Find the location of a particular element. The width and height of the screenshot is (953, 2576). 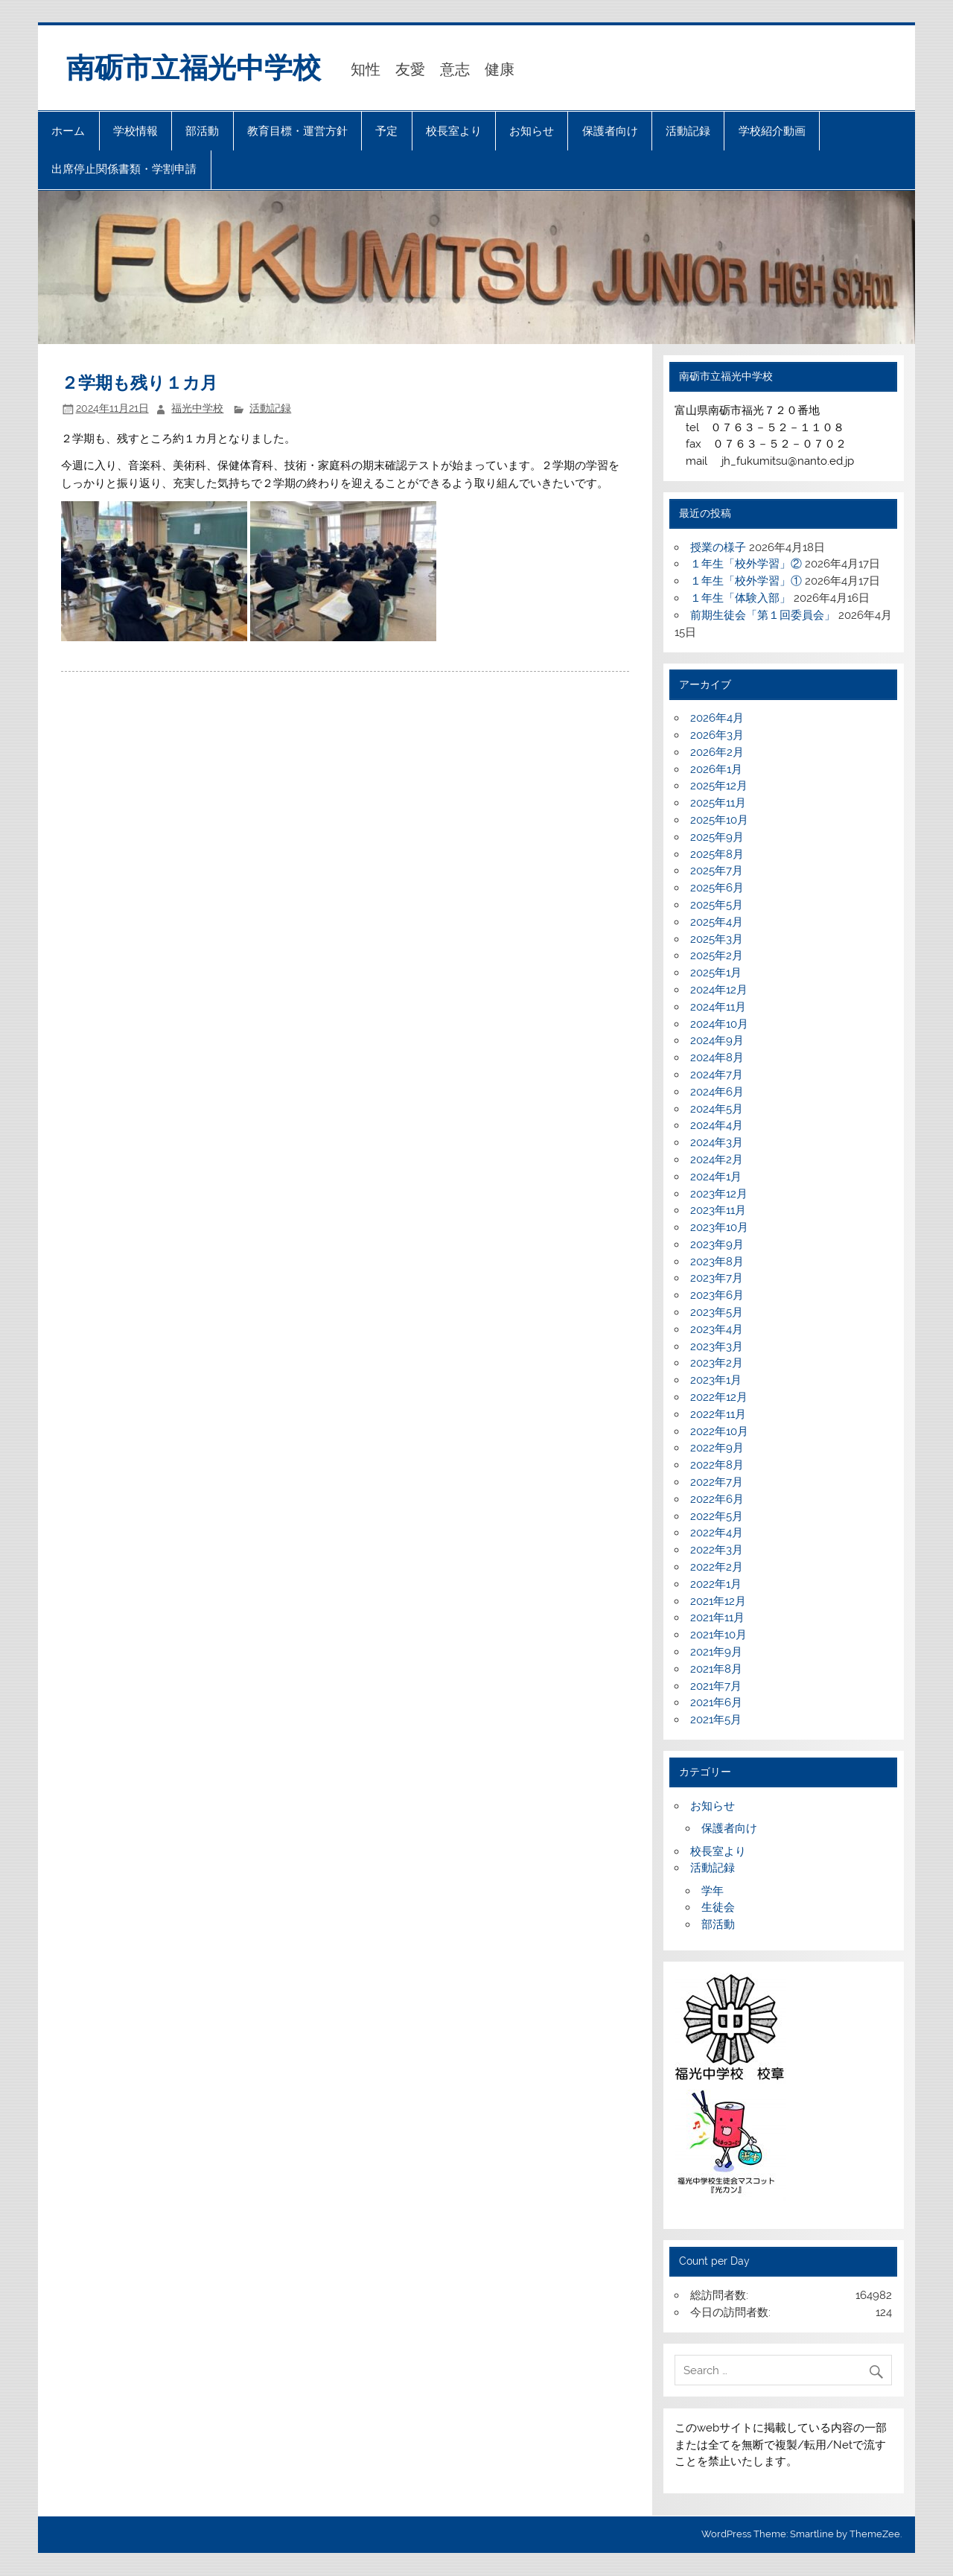

2025年2月 is located at coordinates (716, 955).